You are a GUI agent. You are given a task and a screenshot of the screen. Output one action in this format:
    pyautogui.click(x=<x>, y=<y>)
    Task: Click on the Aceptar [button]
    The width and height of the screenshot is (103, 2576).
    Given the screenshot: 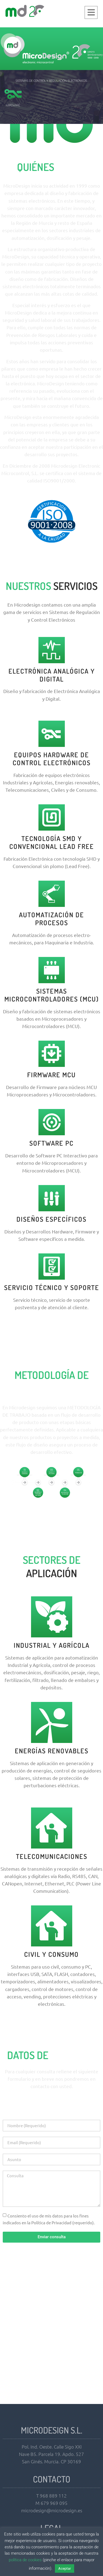 What is the action you would take?
    pyautogui.click(x=64, y=2568)
    